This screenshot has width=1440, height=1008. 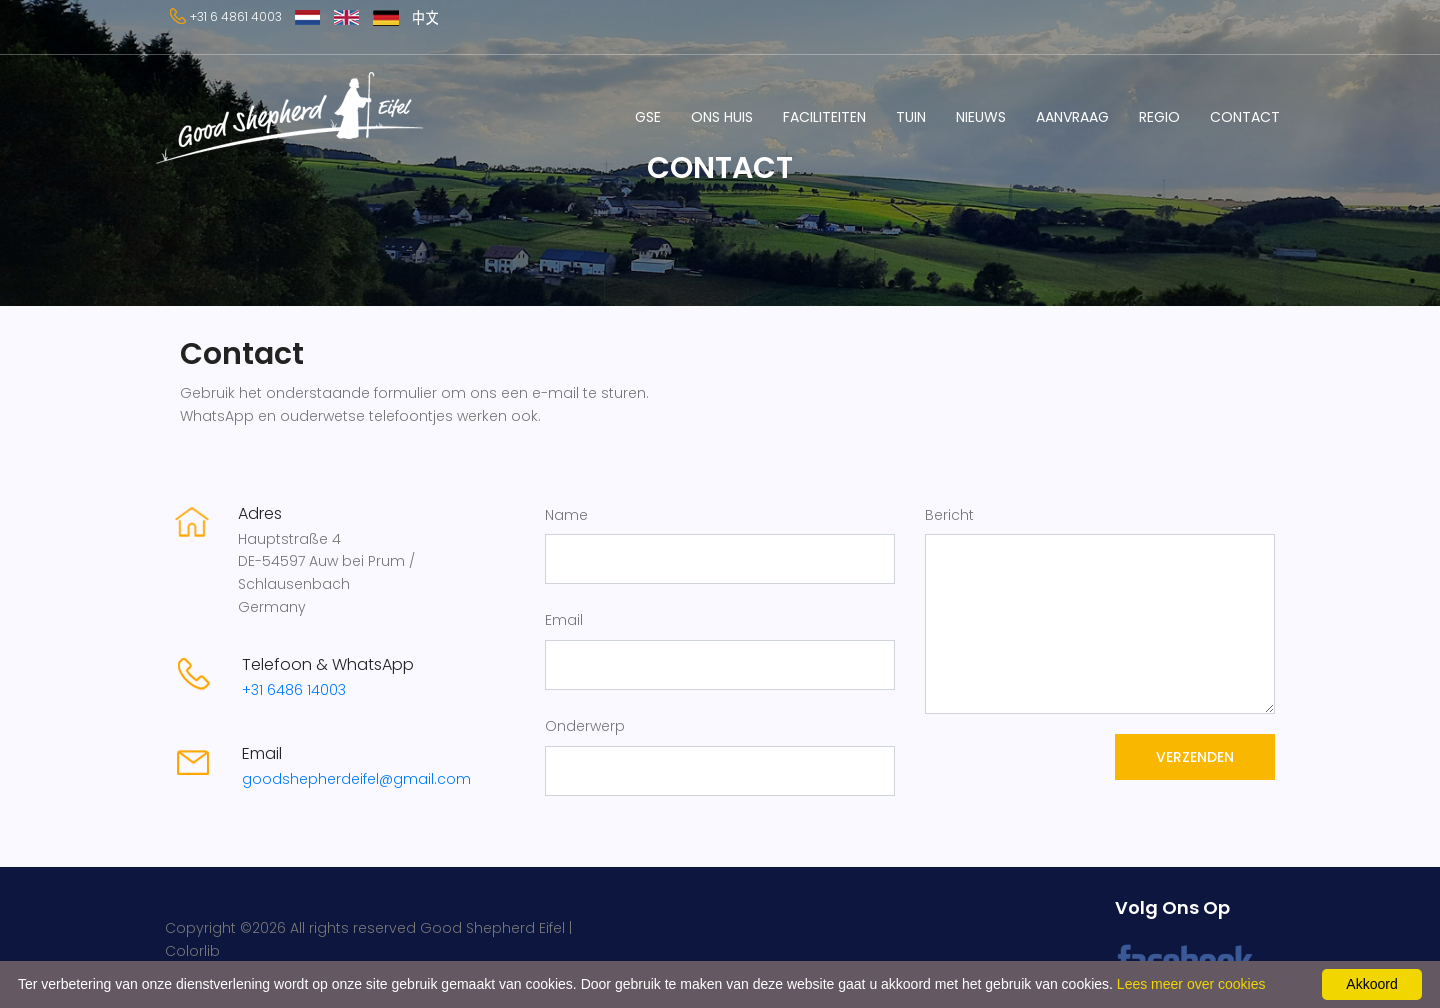 I want to click on CONTACT, so click(x=1245, y=117).